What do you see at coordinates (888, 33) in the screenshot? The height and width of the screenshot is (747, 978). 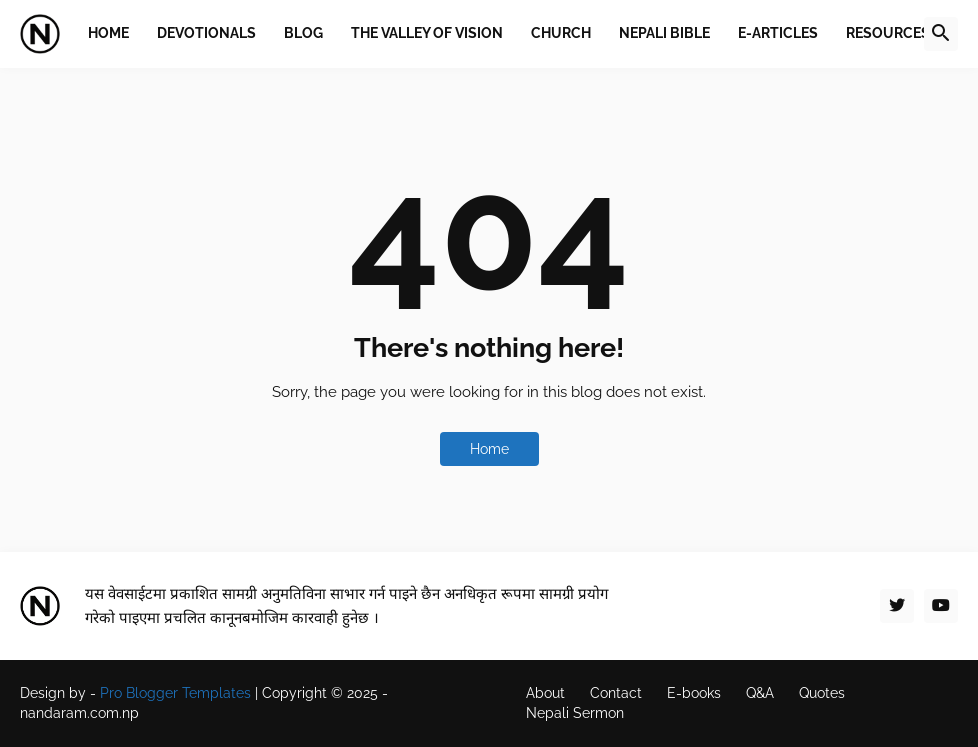 I see `Resources [menuitem]` at bounding box center [888, 33].